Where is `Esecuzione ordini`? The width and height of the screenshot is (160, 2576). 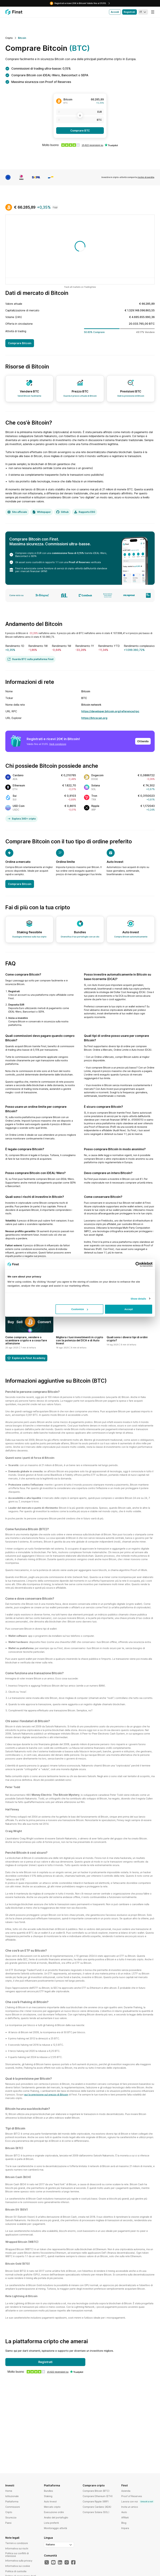 Esecuzione ordini is located at coordinates (54, 2512).